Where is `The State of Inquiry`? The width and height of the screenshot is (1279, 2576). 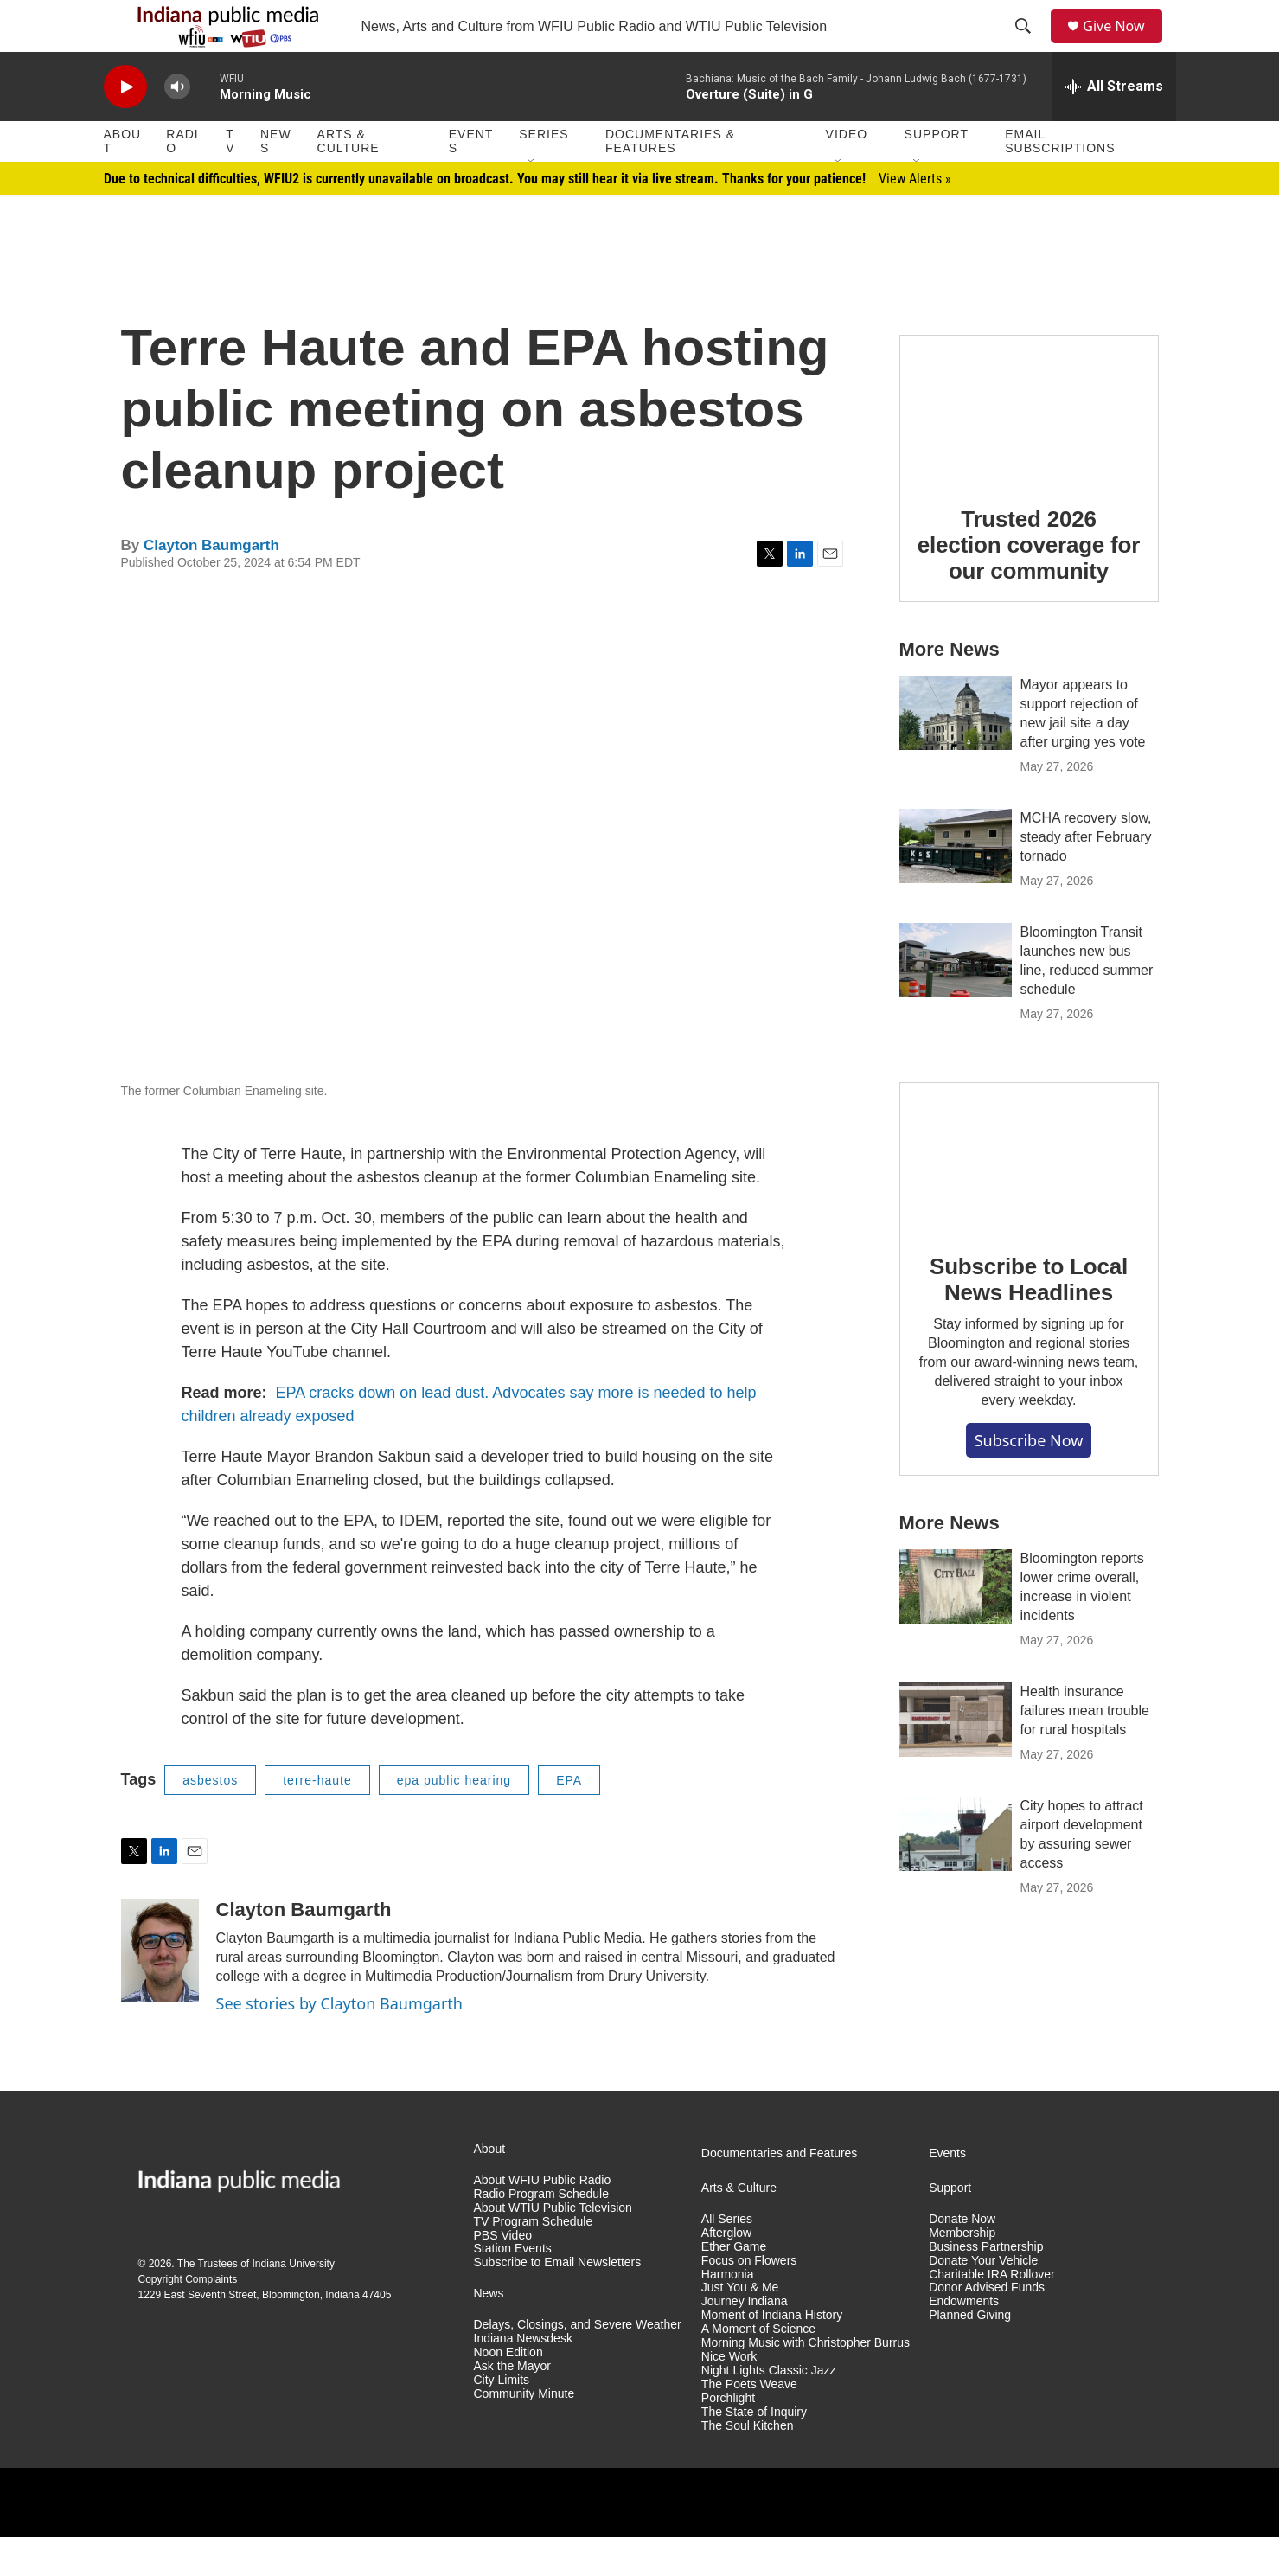
The State of Inquiry is located at coordinates (754, 2451).